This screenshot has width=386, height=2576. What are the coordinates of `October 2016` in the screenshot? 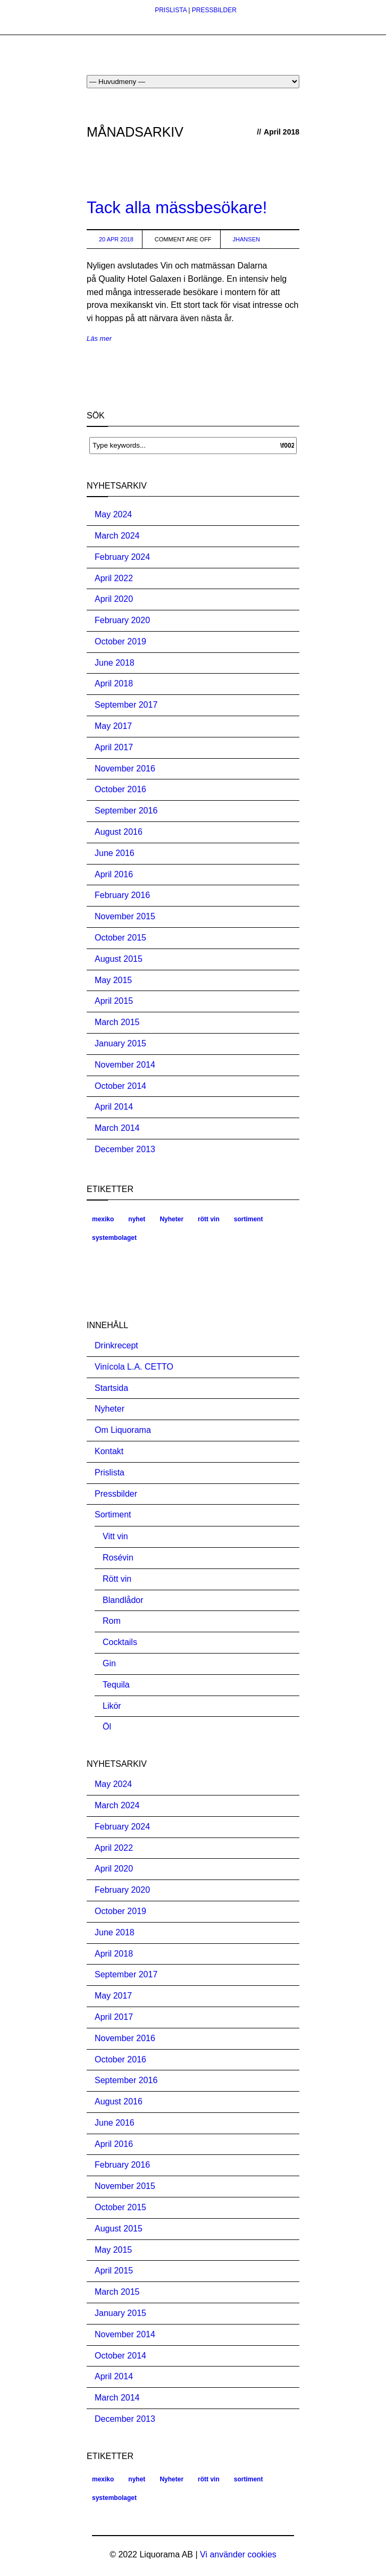 It's located at (120, 789).